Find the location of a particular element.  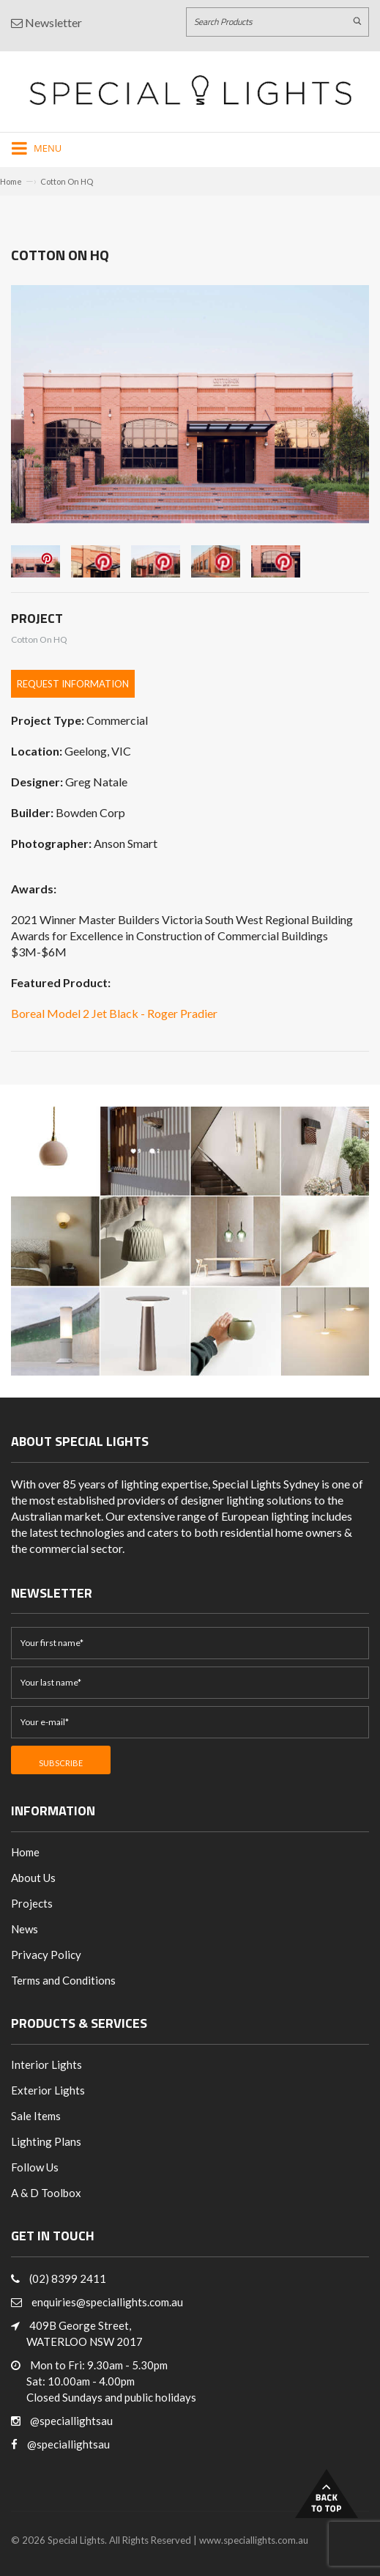

Follow Us is located at coordinates (35, 2167).